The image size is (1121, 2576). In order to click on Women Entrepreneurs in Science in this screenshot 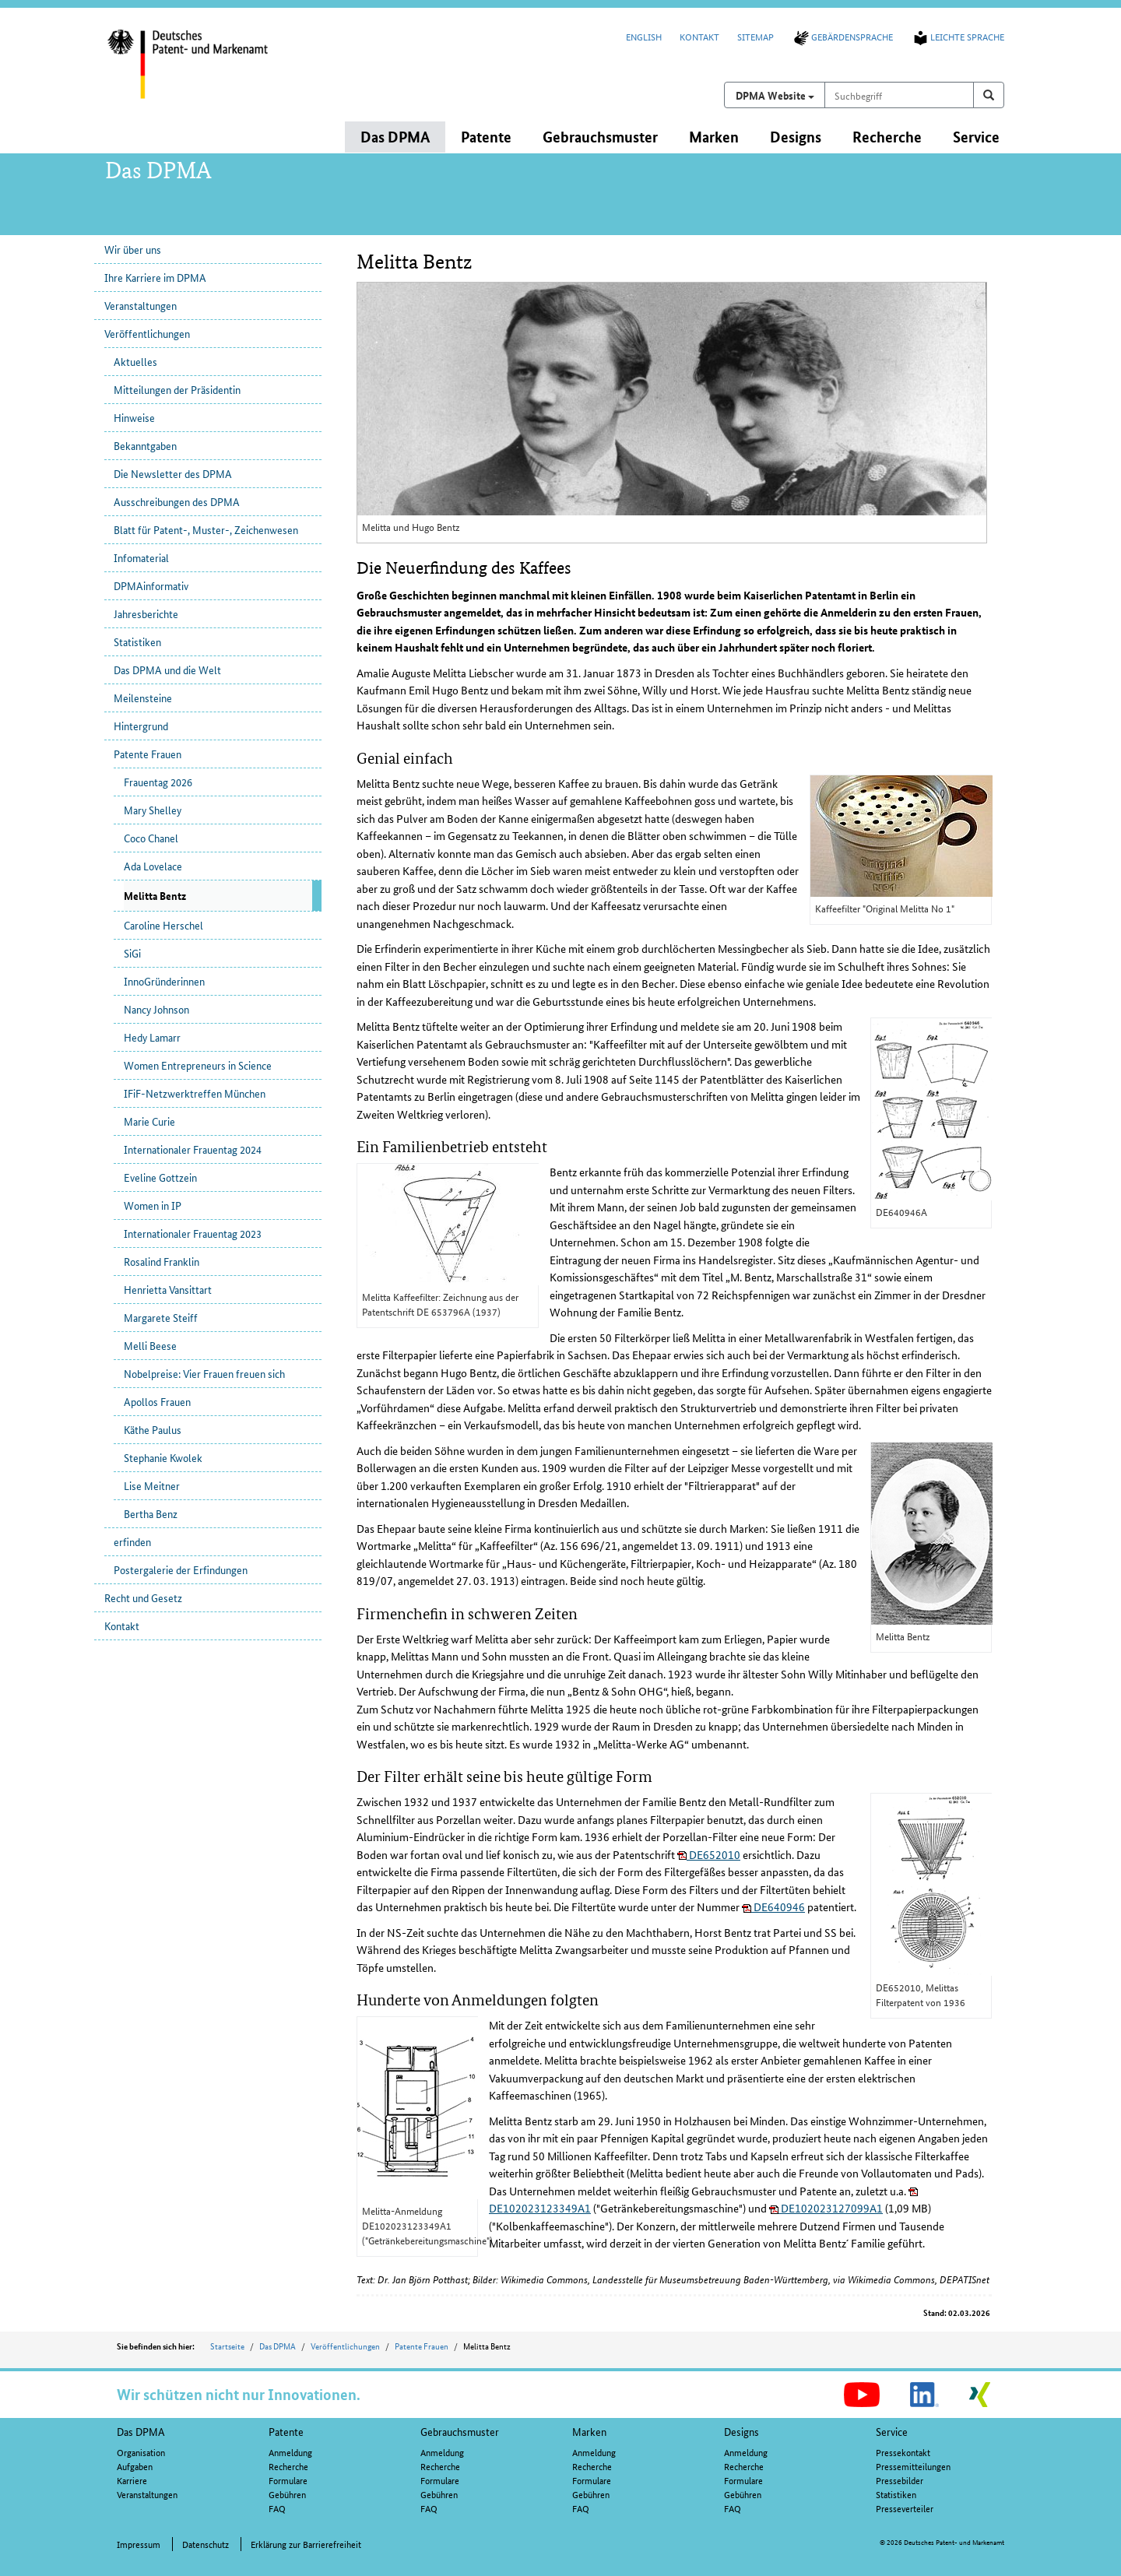, I will do `click(198, 1065)`.